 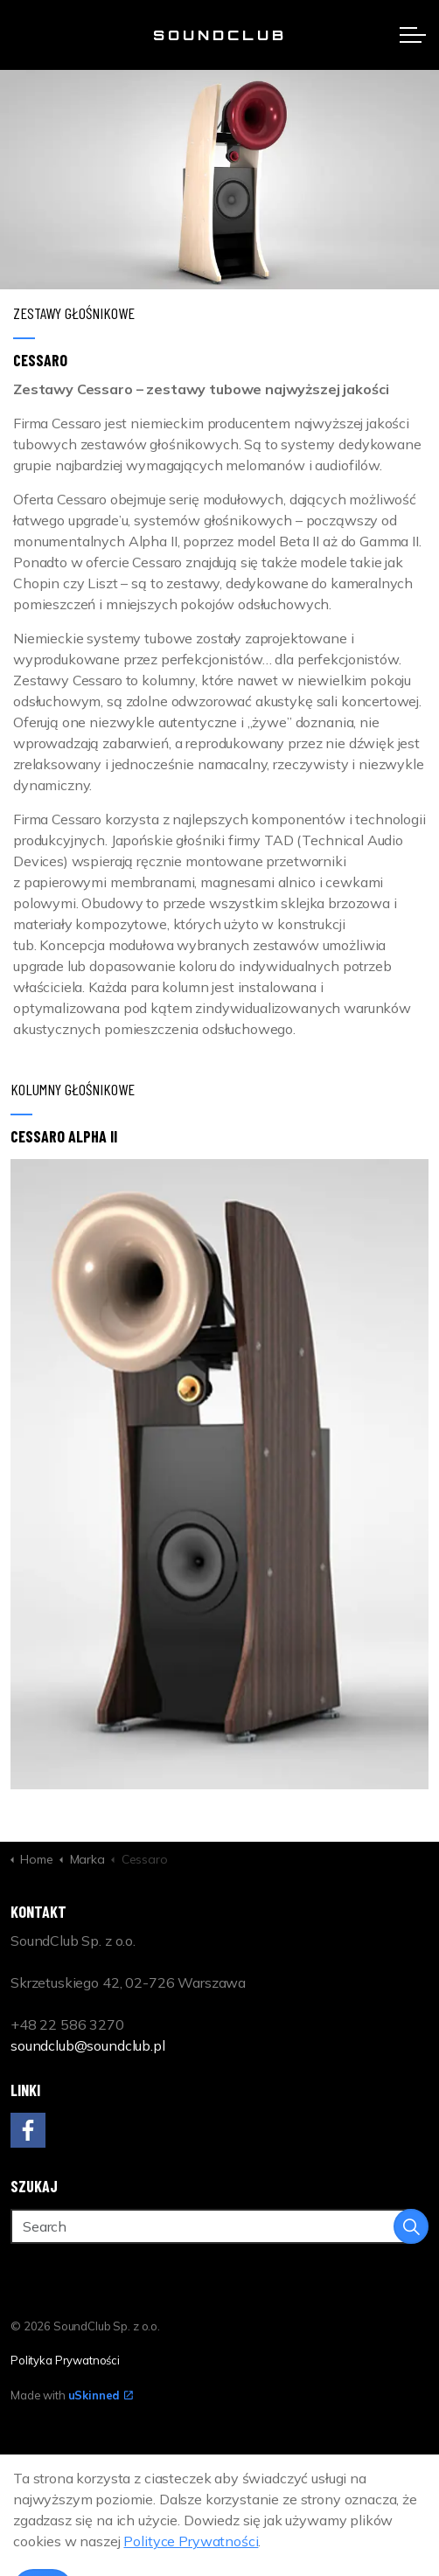 I want to click on [Expand header], so click(x=413, y=35).